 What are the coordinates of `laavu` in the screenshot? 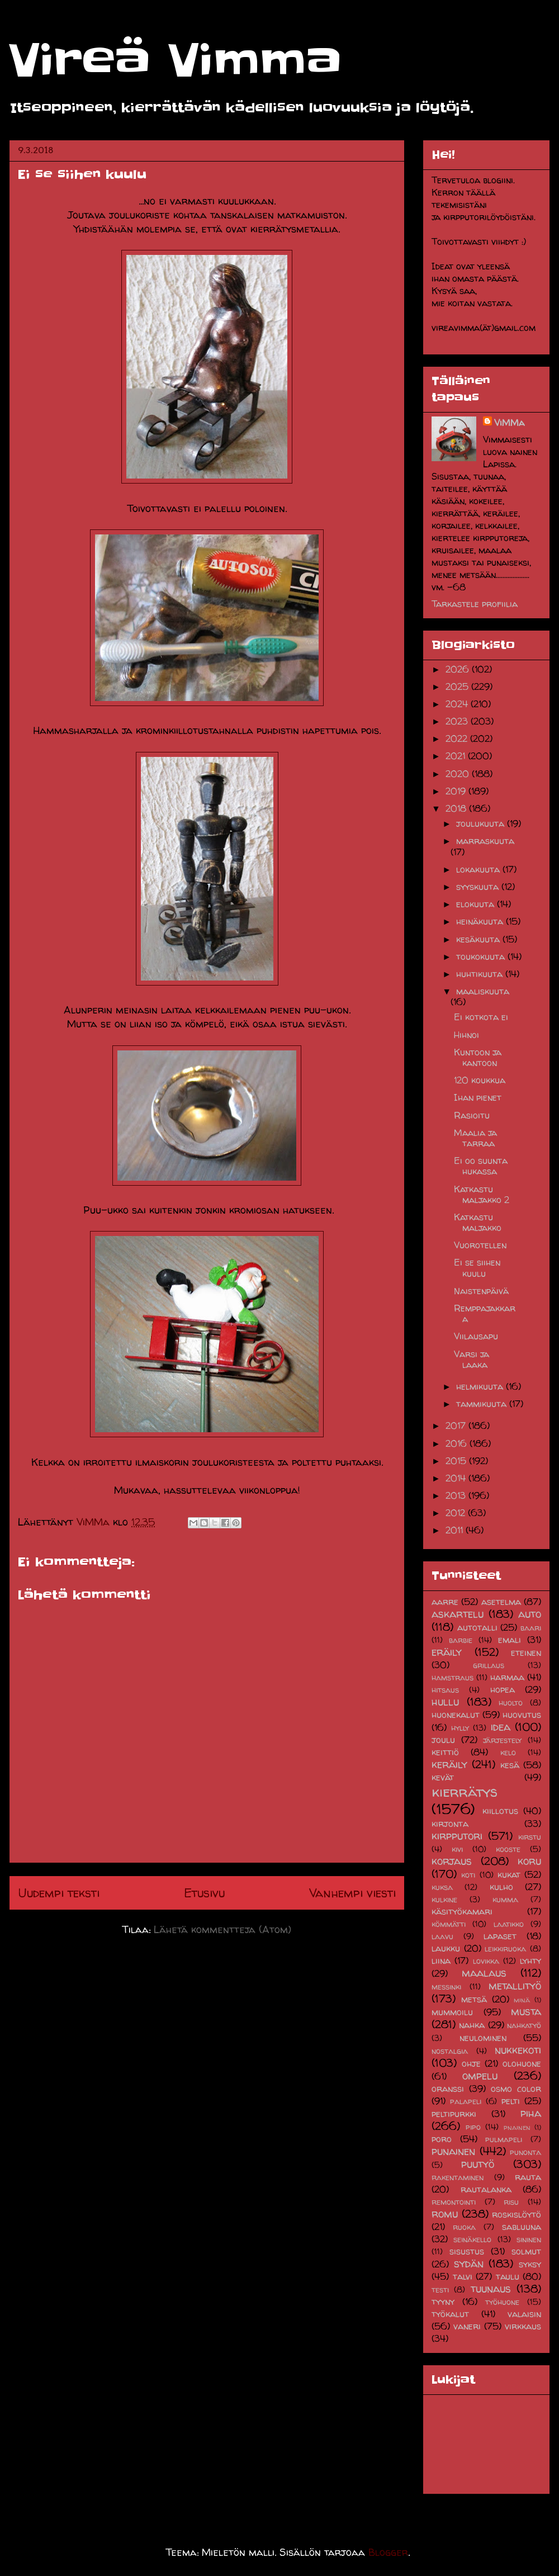 It's located at (442, 1936).